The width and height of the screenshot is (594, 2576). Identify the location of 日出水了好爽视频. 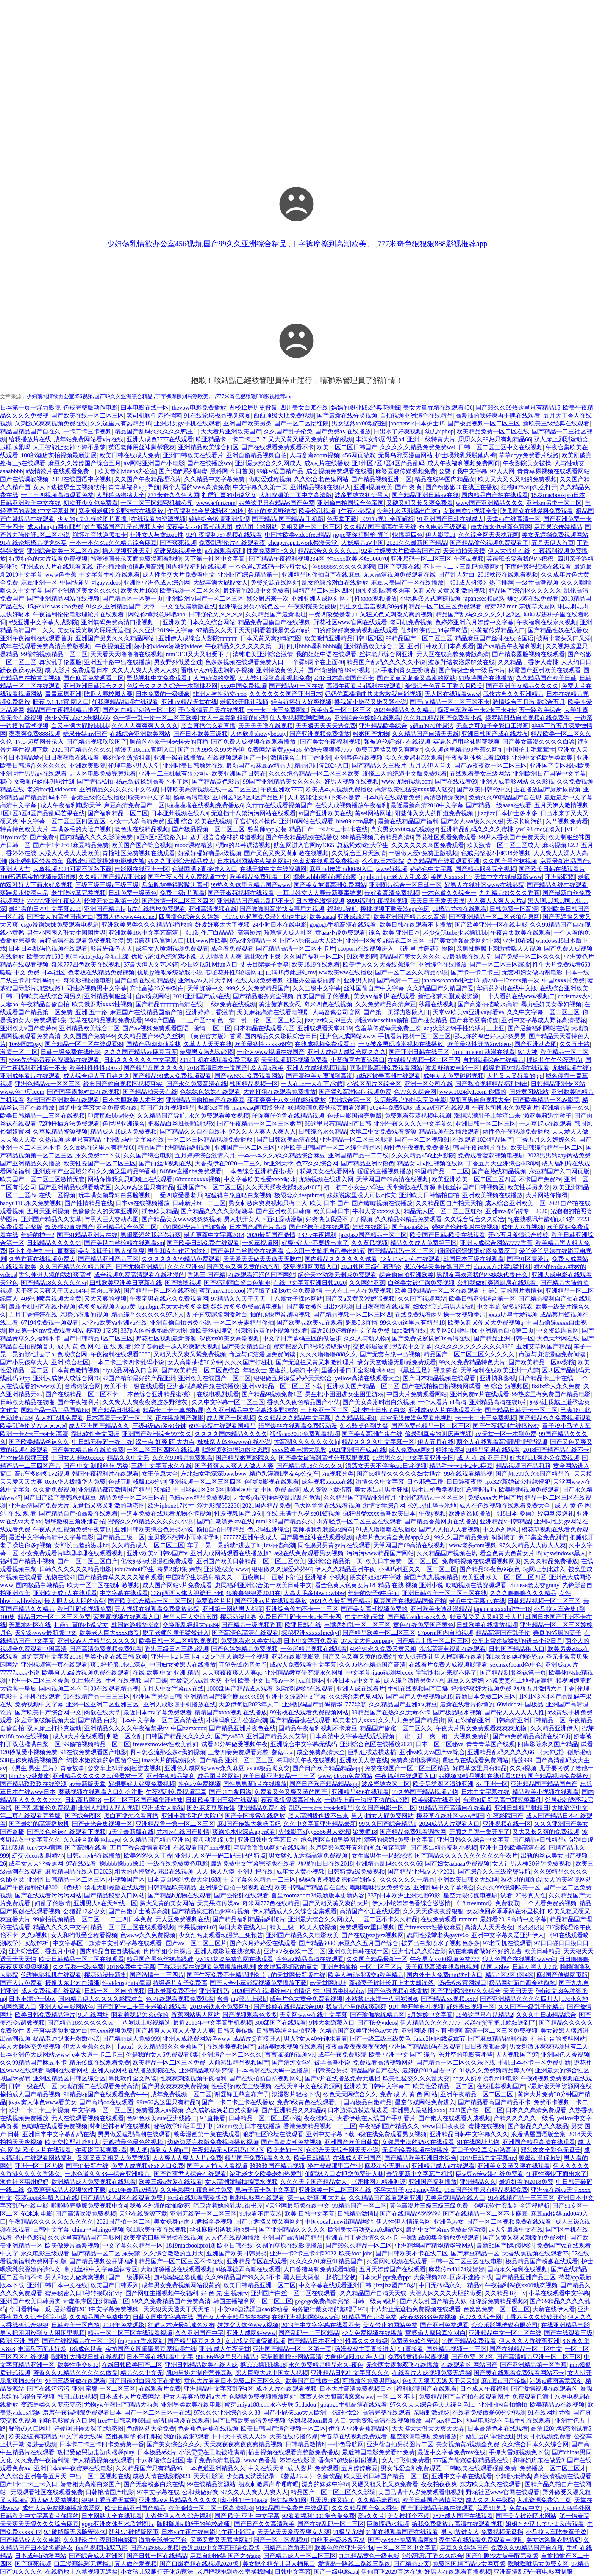
(398, 431).